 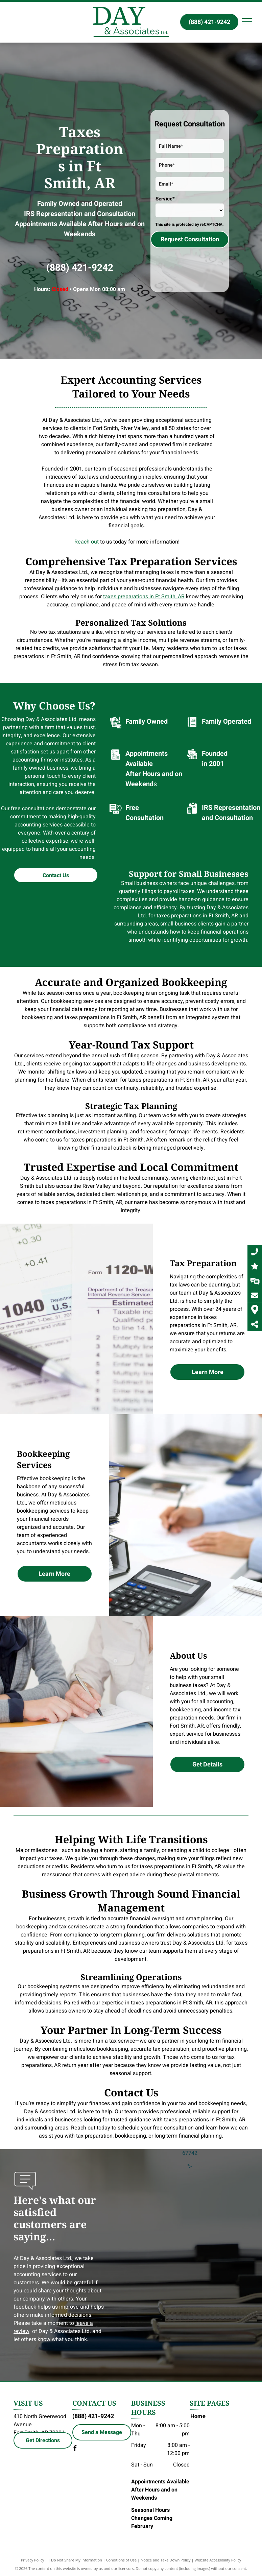 What do you see at coordinates (79, 268) in the screenshot?
I see `(888) 421-9242` at bounding box center [79, 268].